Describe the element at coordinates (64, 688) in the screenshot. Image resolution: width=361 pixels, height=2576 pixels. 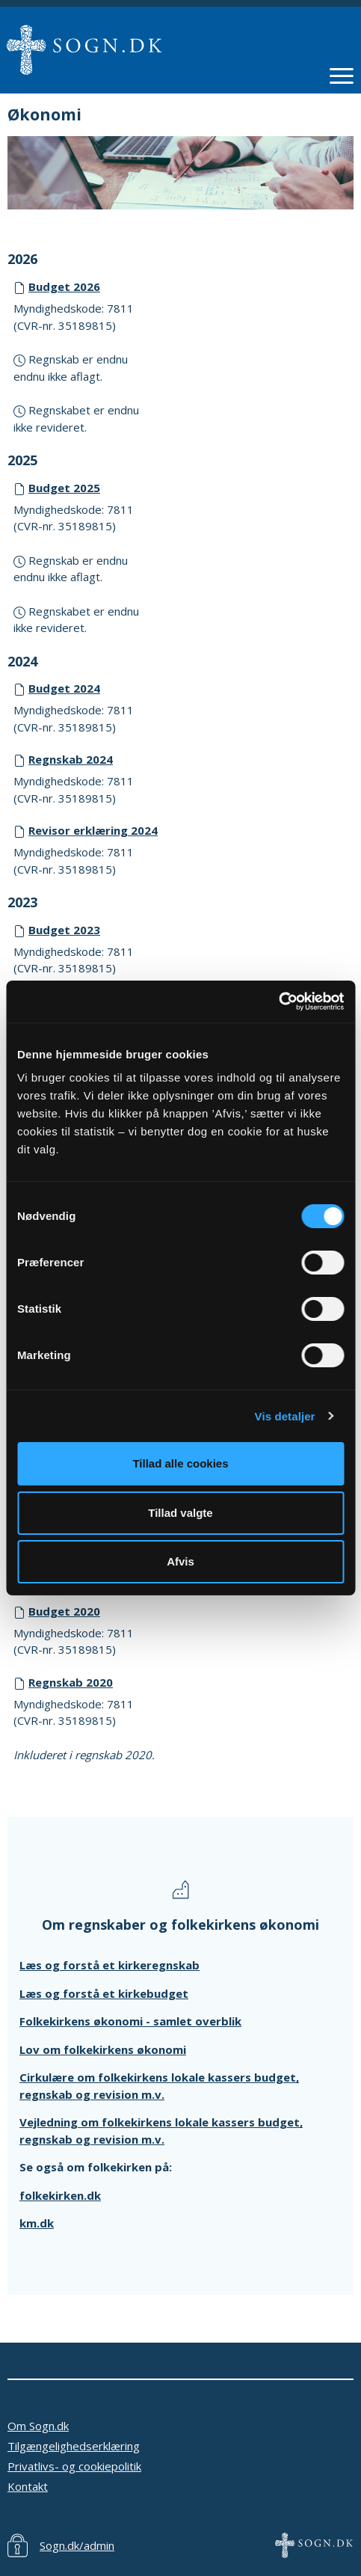
I see `Budget 2024` at that location.